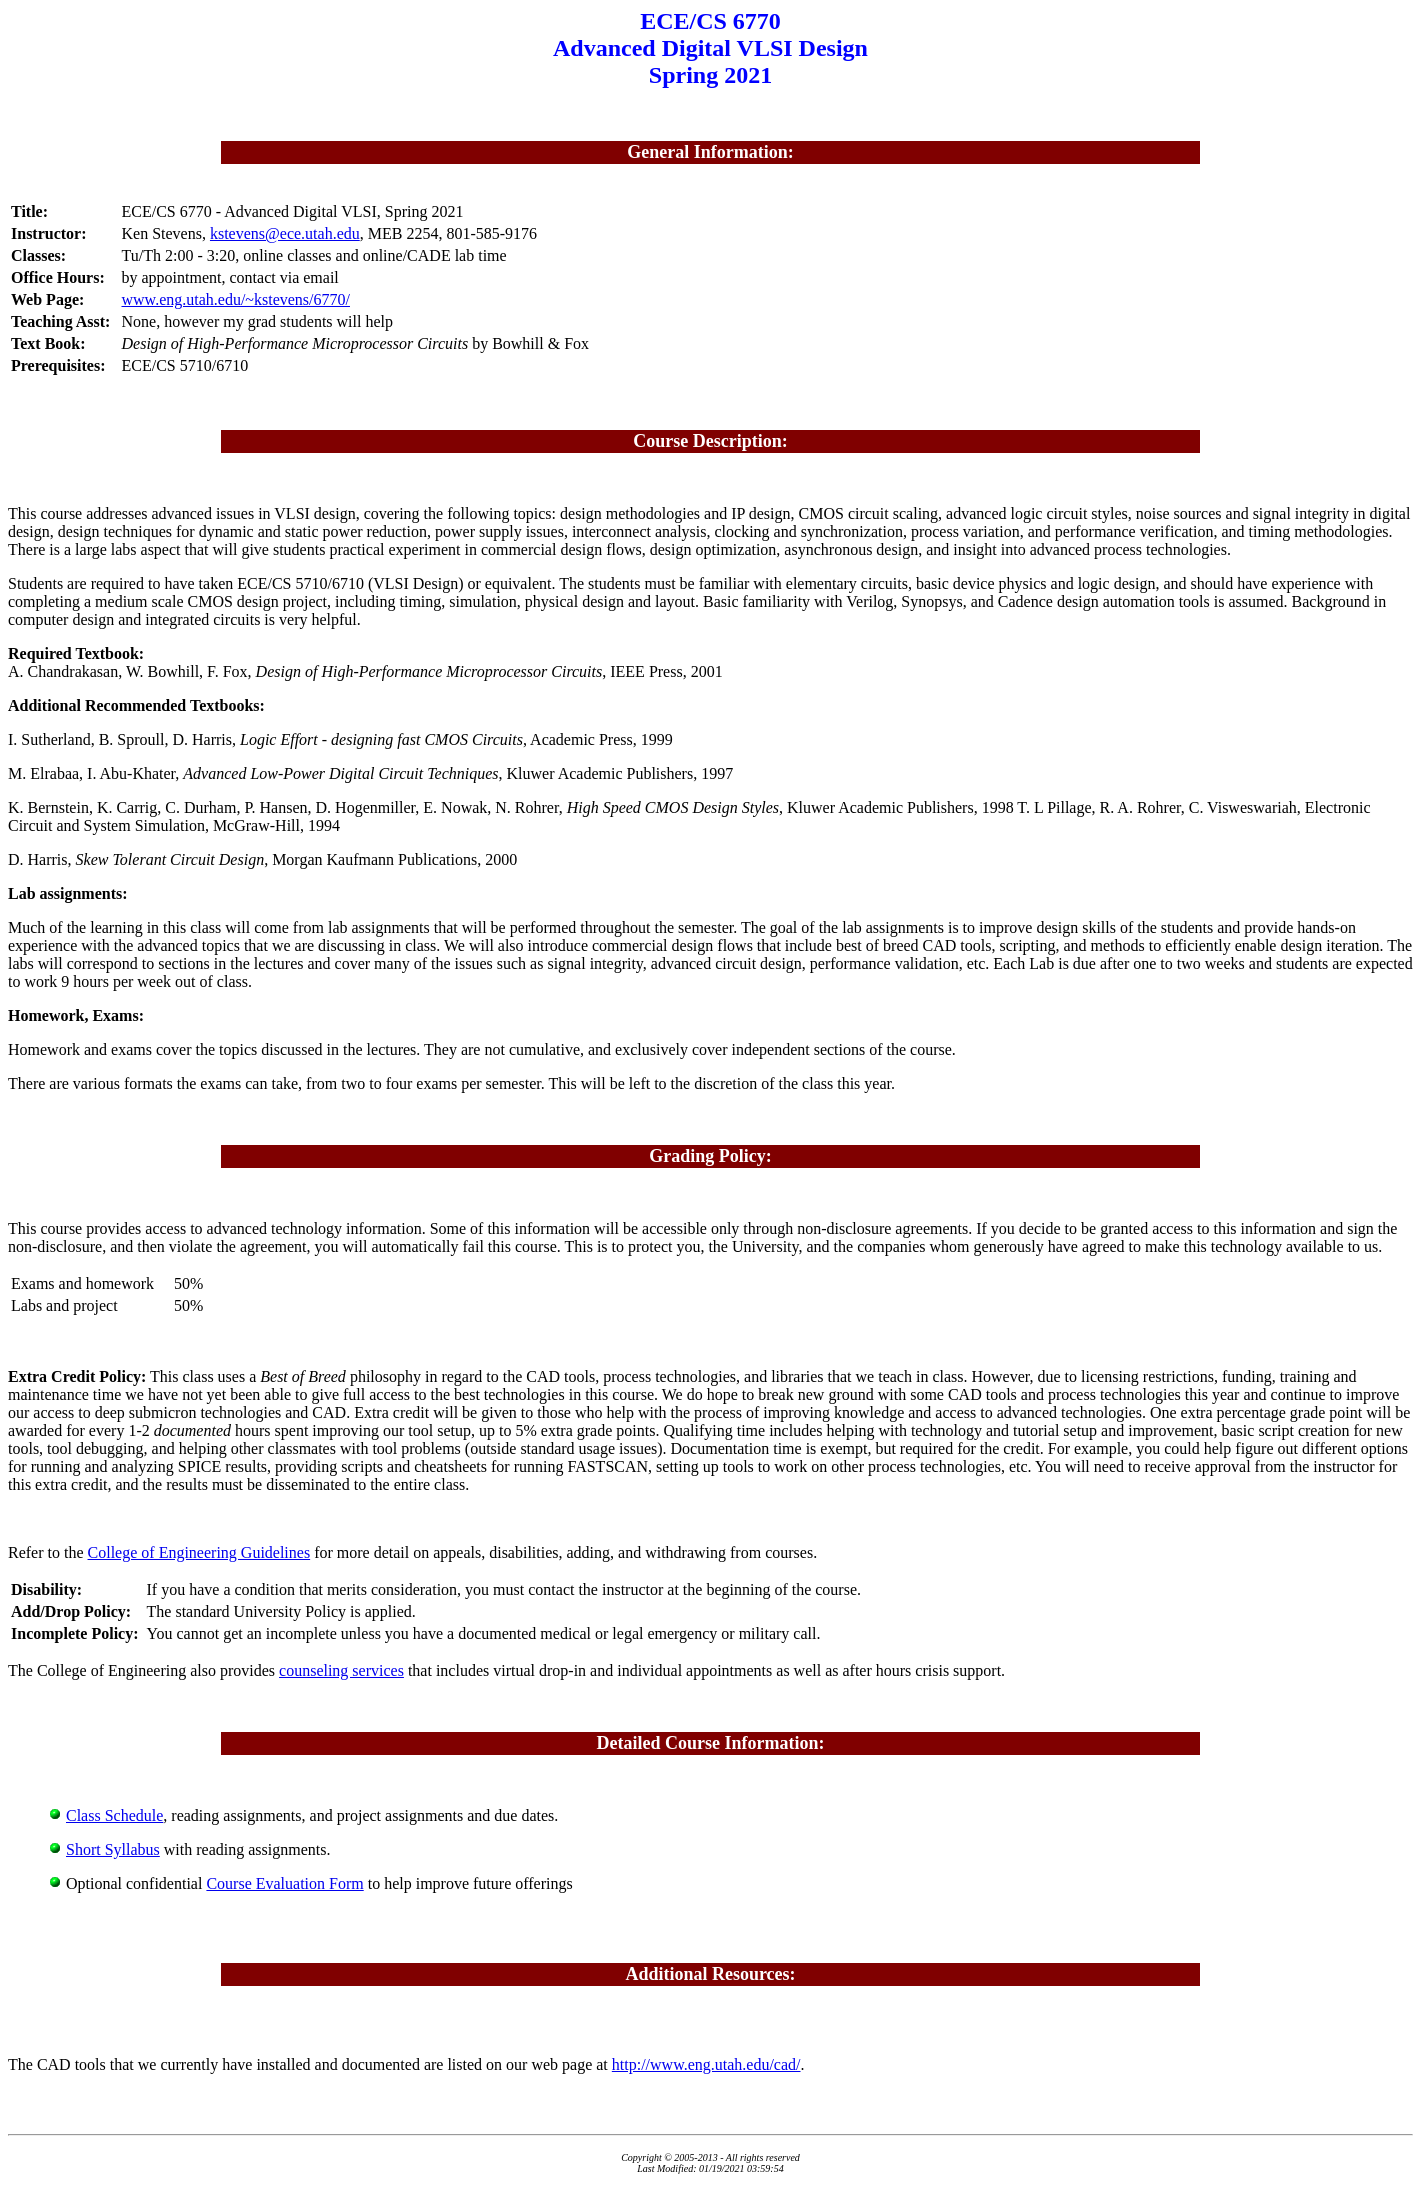  What do you see at coordinates (284, 1883) in the screenshot?
I see `Course Evaluation Form` at bounding box center [284, 1883].